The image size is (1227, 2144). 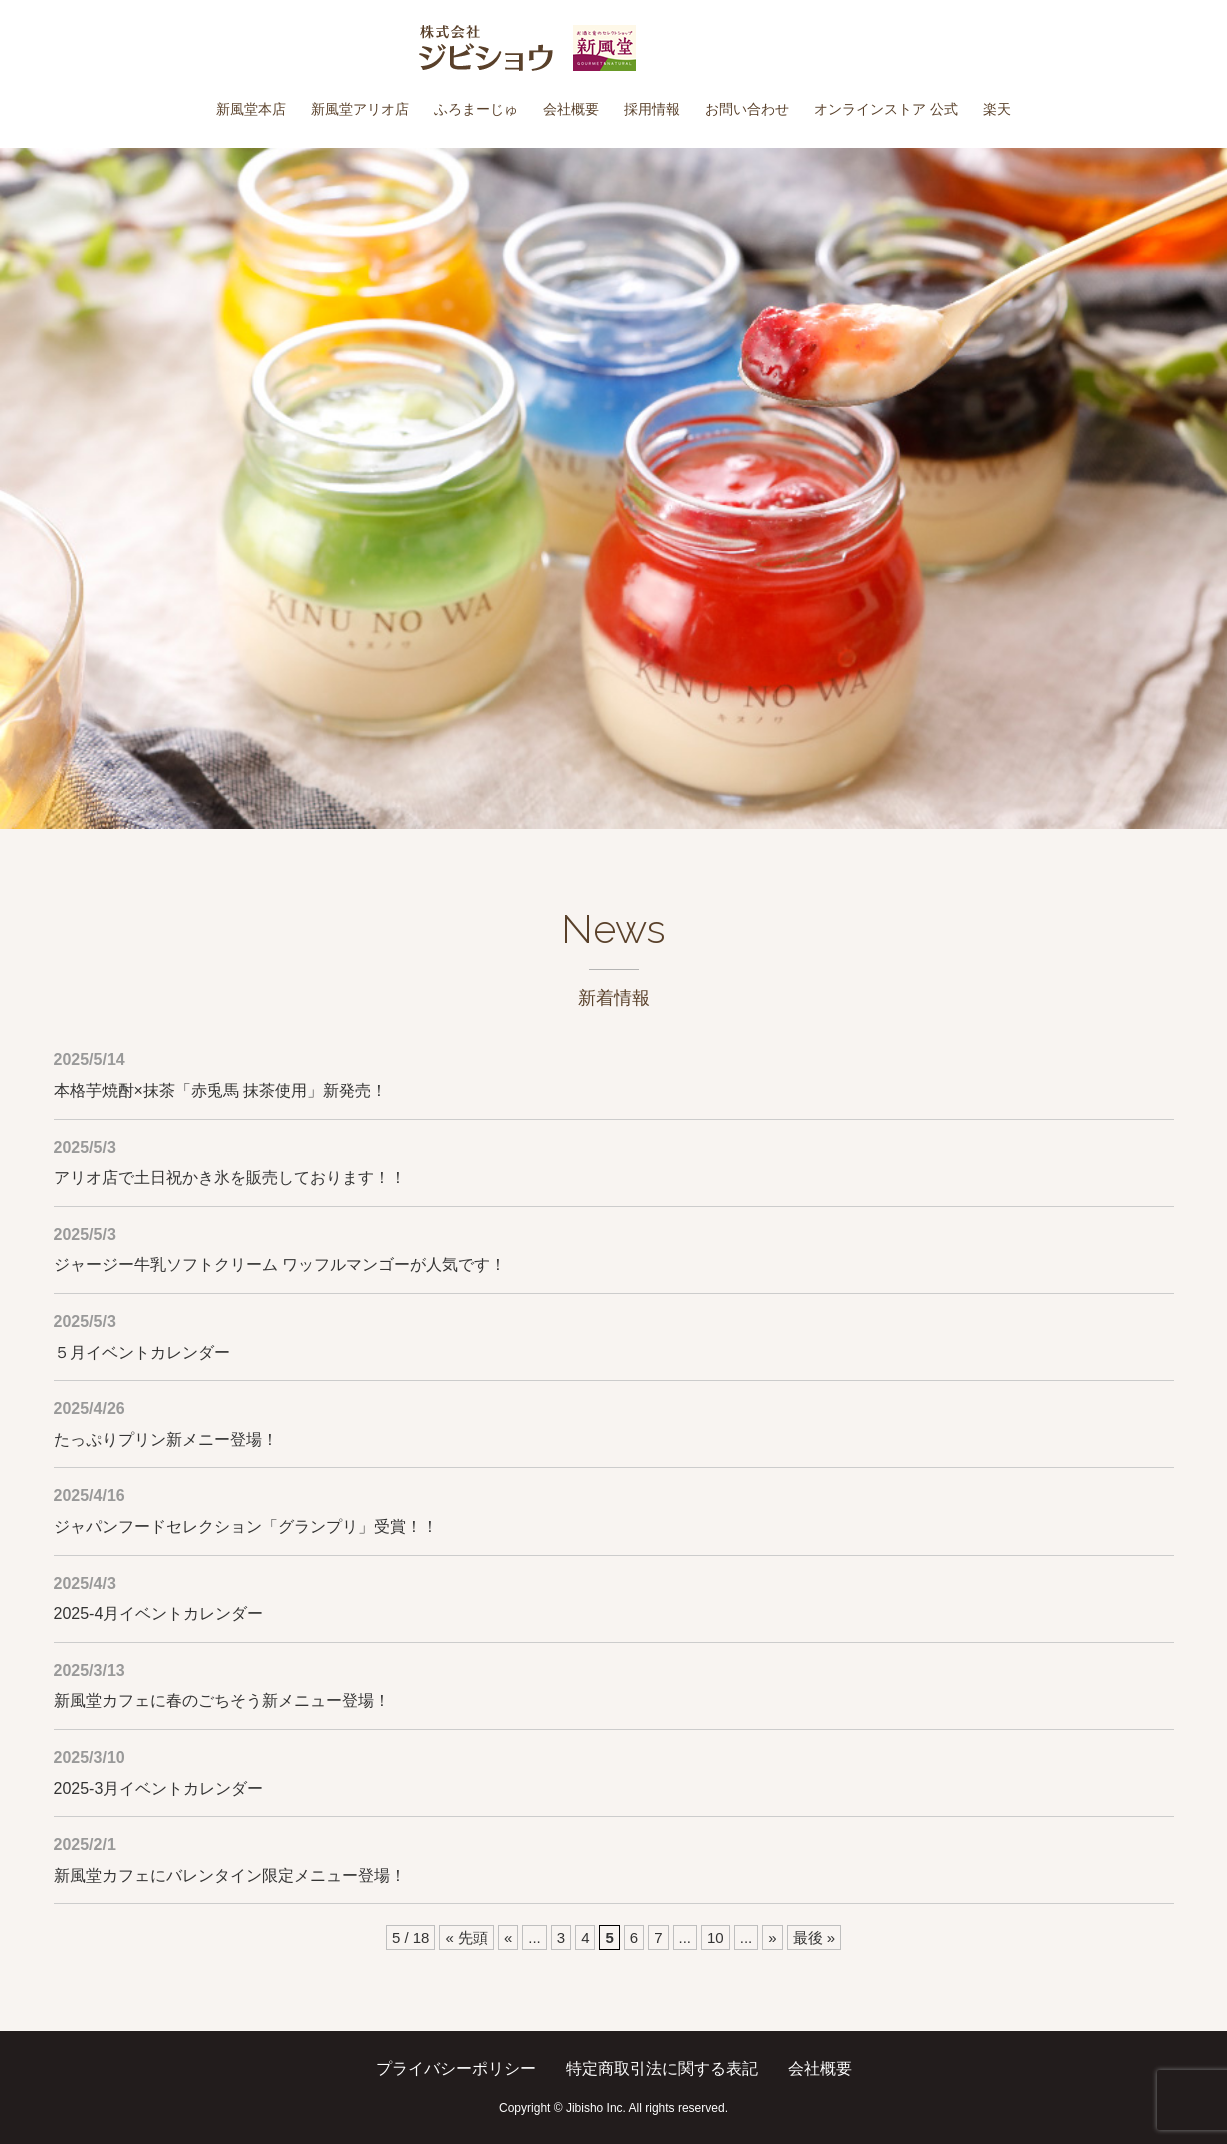 What do you see at coordinates (571, 109) in the screenshot?
I see `会社概要` at bounding box center [571, 109].